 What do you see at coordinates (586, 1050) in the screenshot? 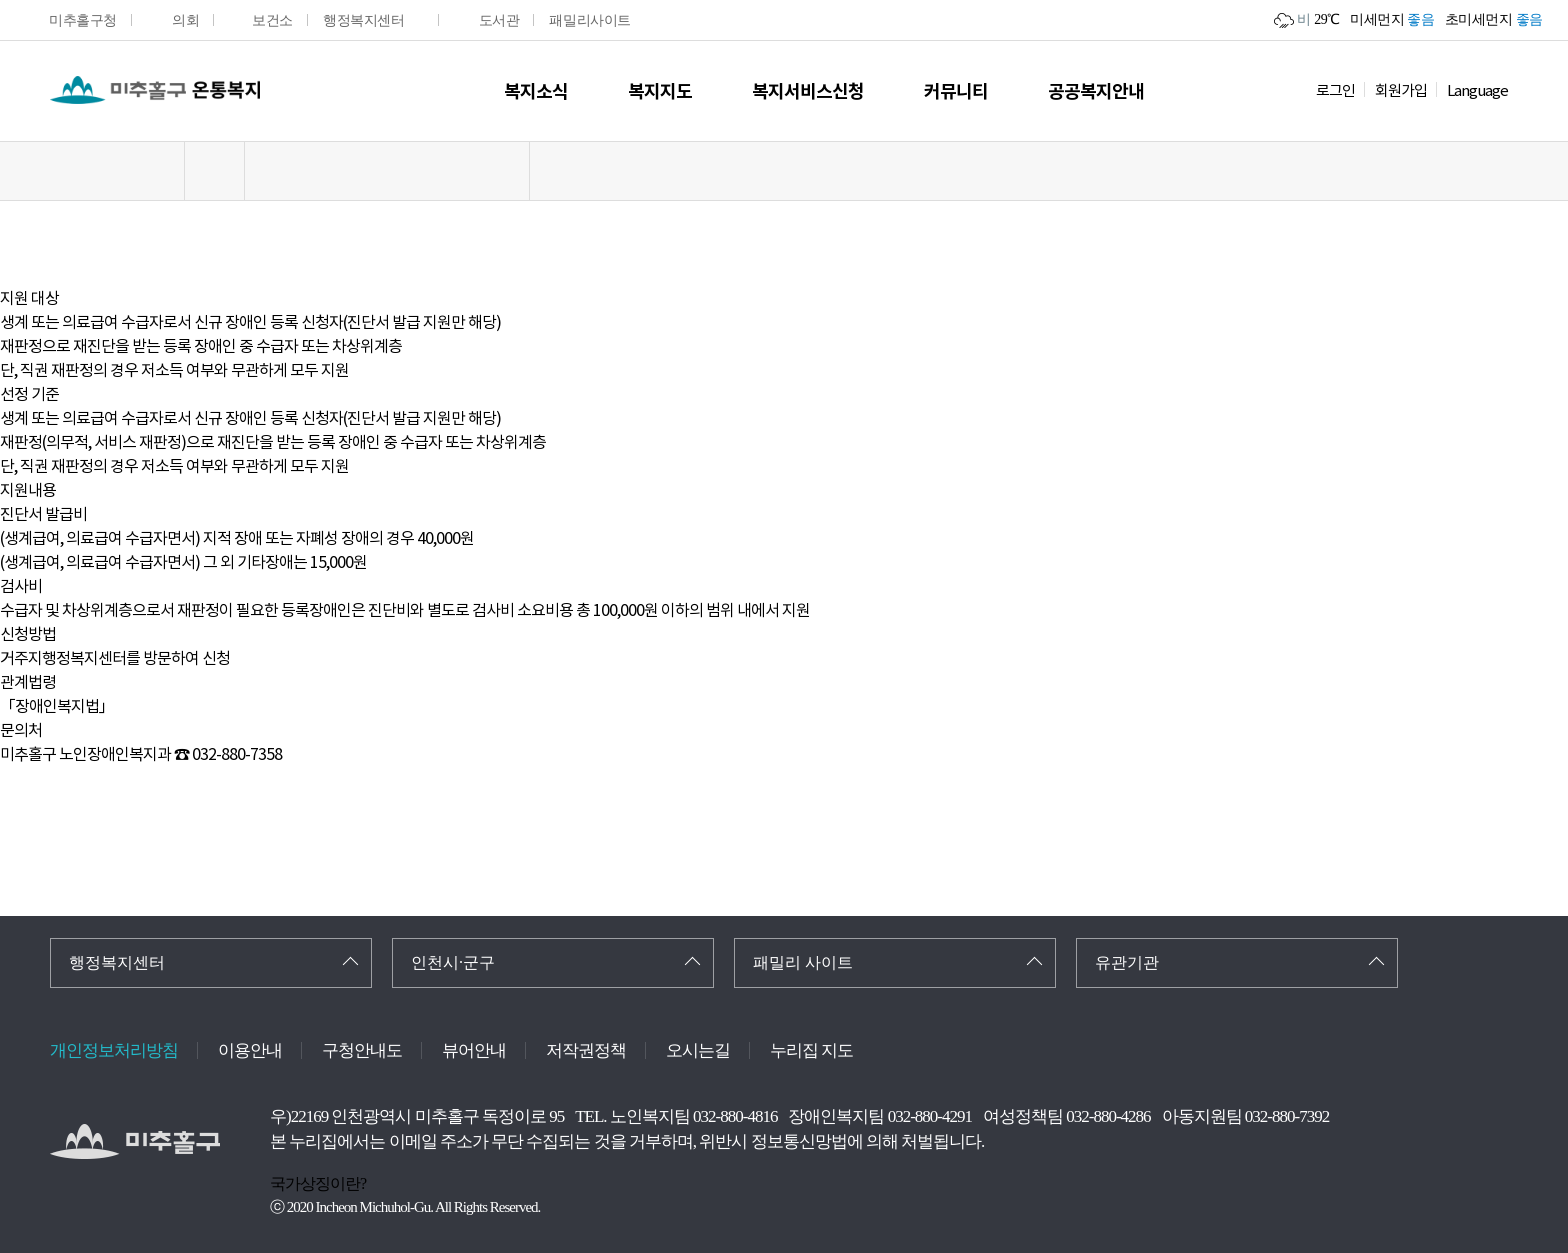
I see `저작권정책` at bounding box center [586, 1050].